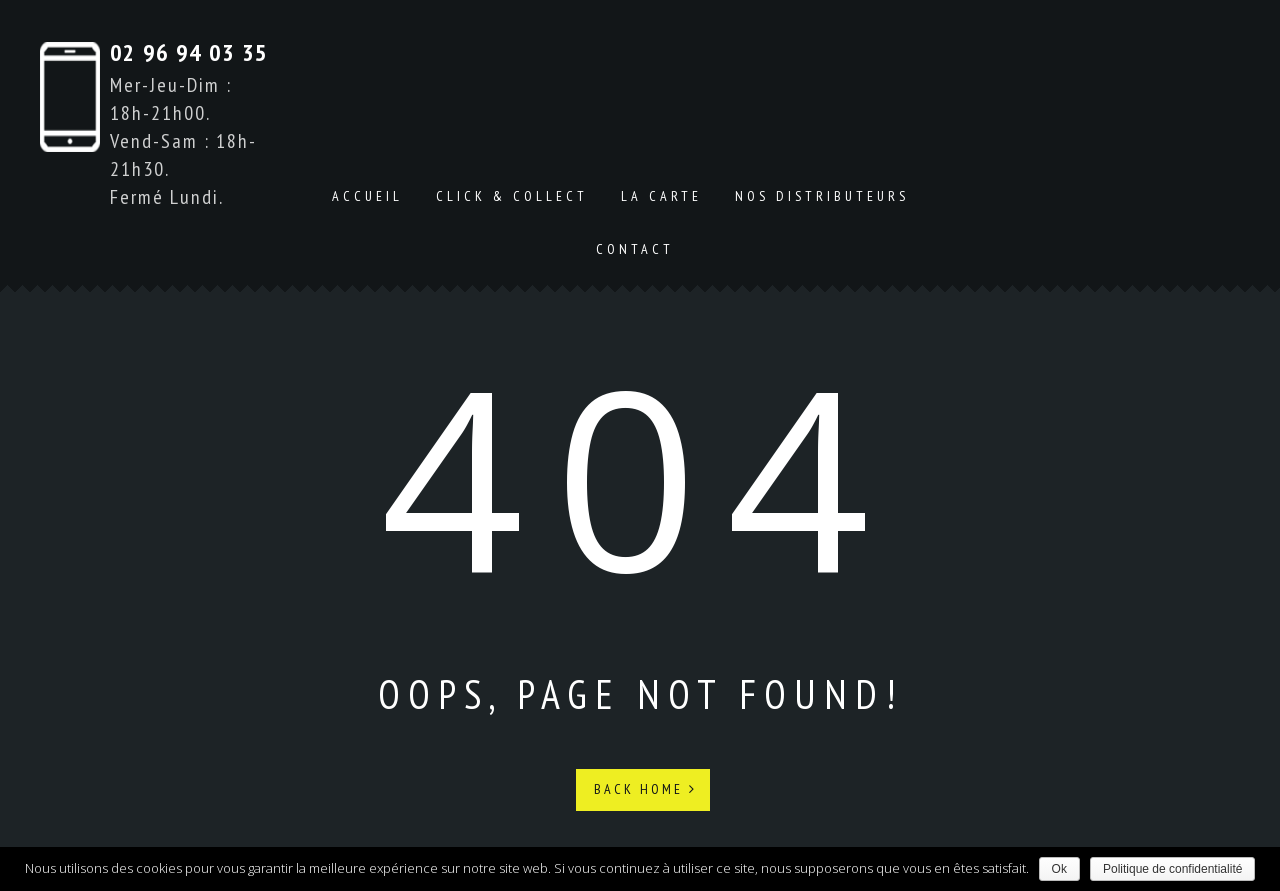 The image size is (1280, 891). Describe the element at coordinates (367, 196) in the screenshot. I see `Accueil` at that location.